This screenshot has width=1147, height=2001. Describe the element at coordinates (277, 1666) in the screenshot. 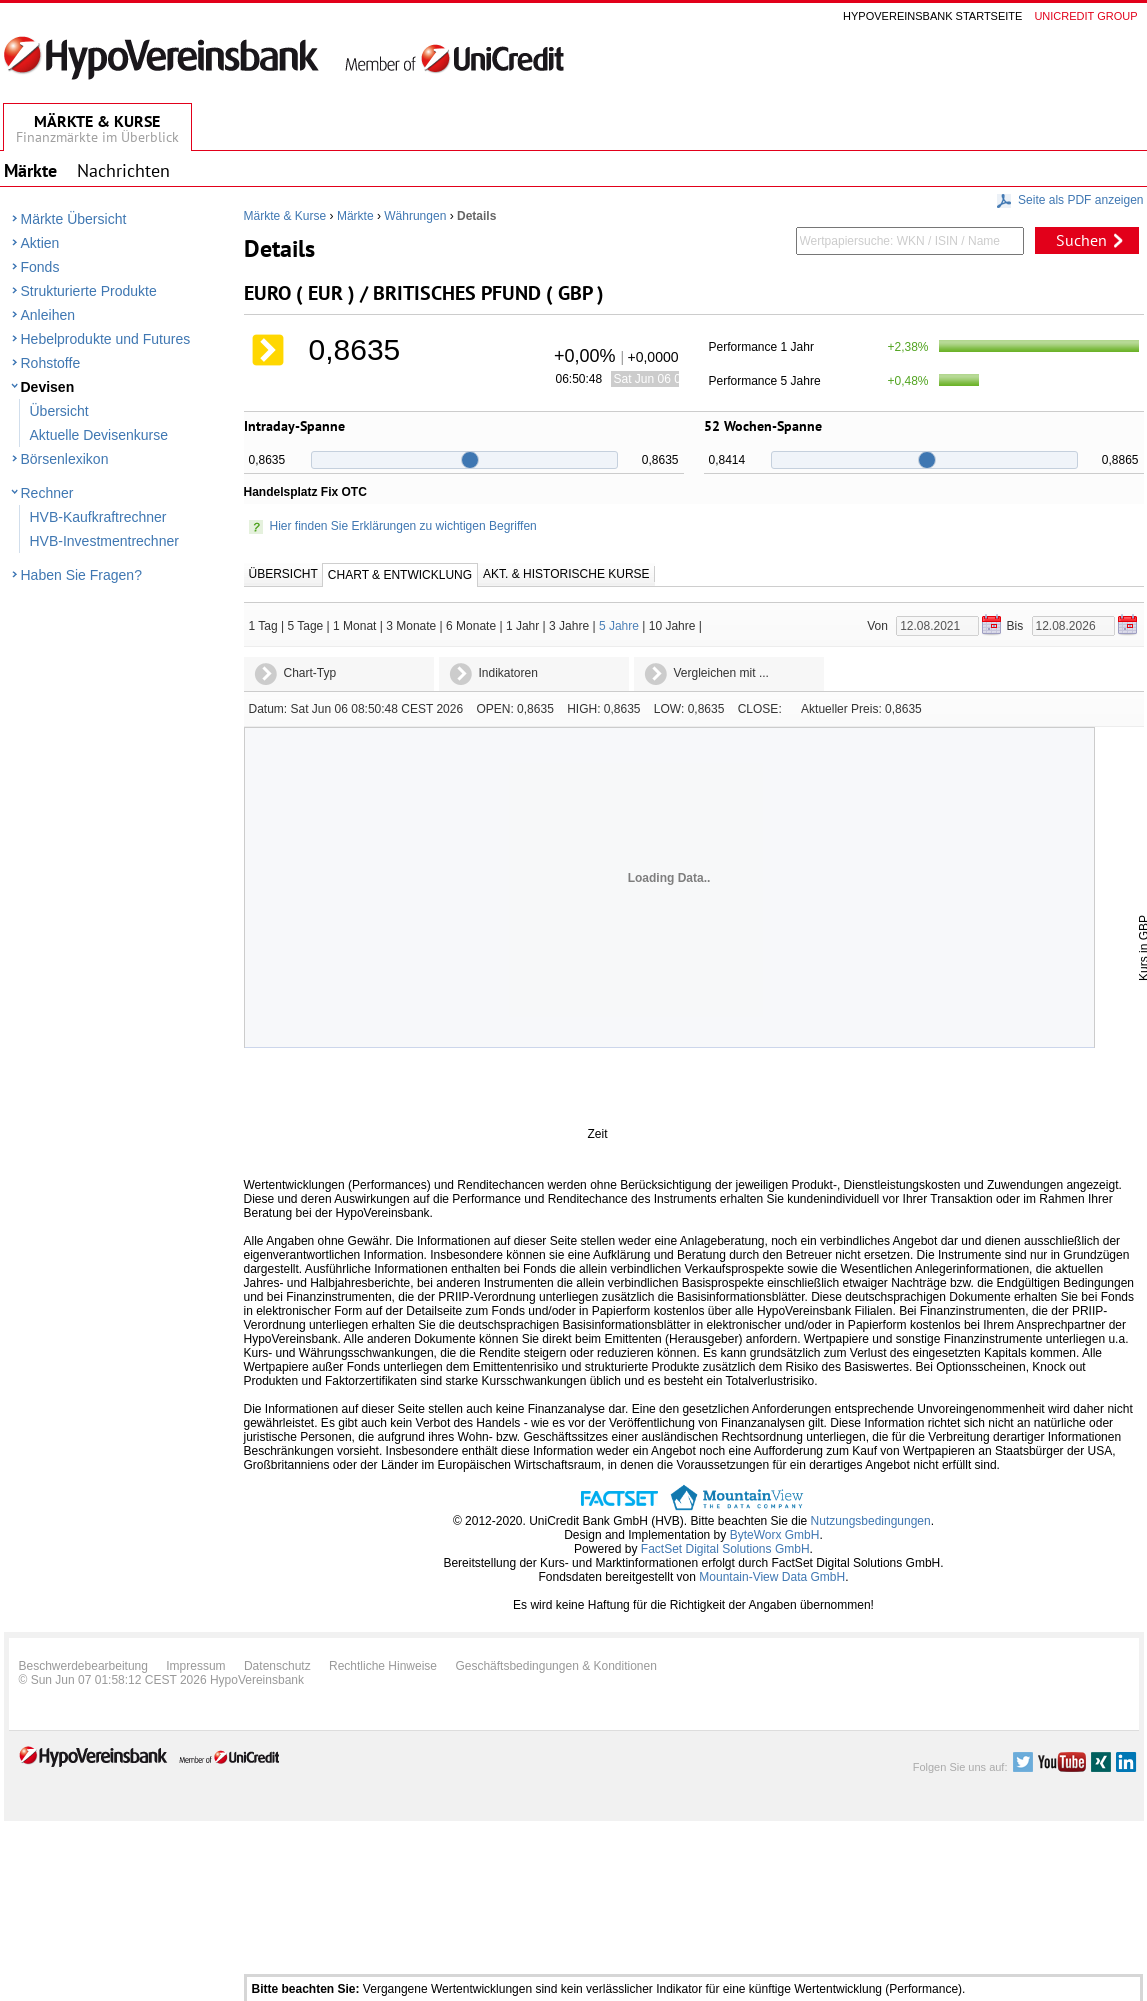

I see `Datenschutz` at that location.